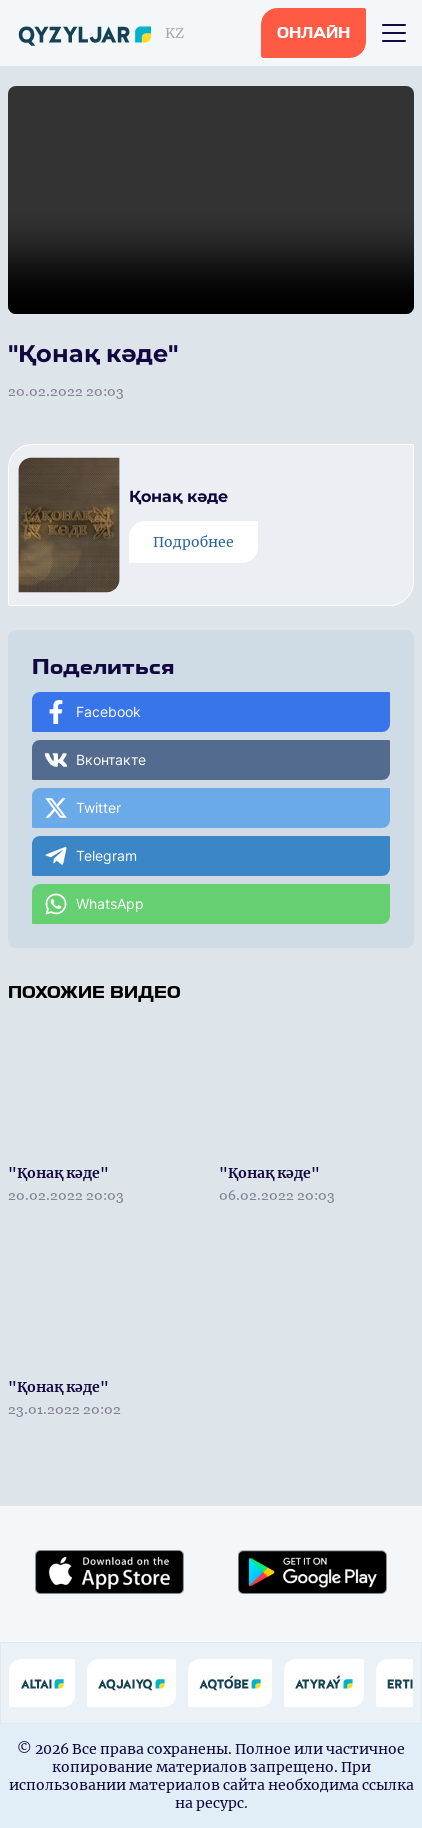  I want to click on Подробнее, so click(193, 542).